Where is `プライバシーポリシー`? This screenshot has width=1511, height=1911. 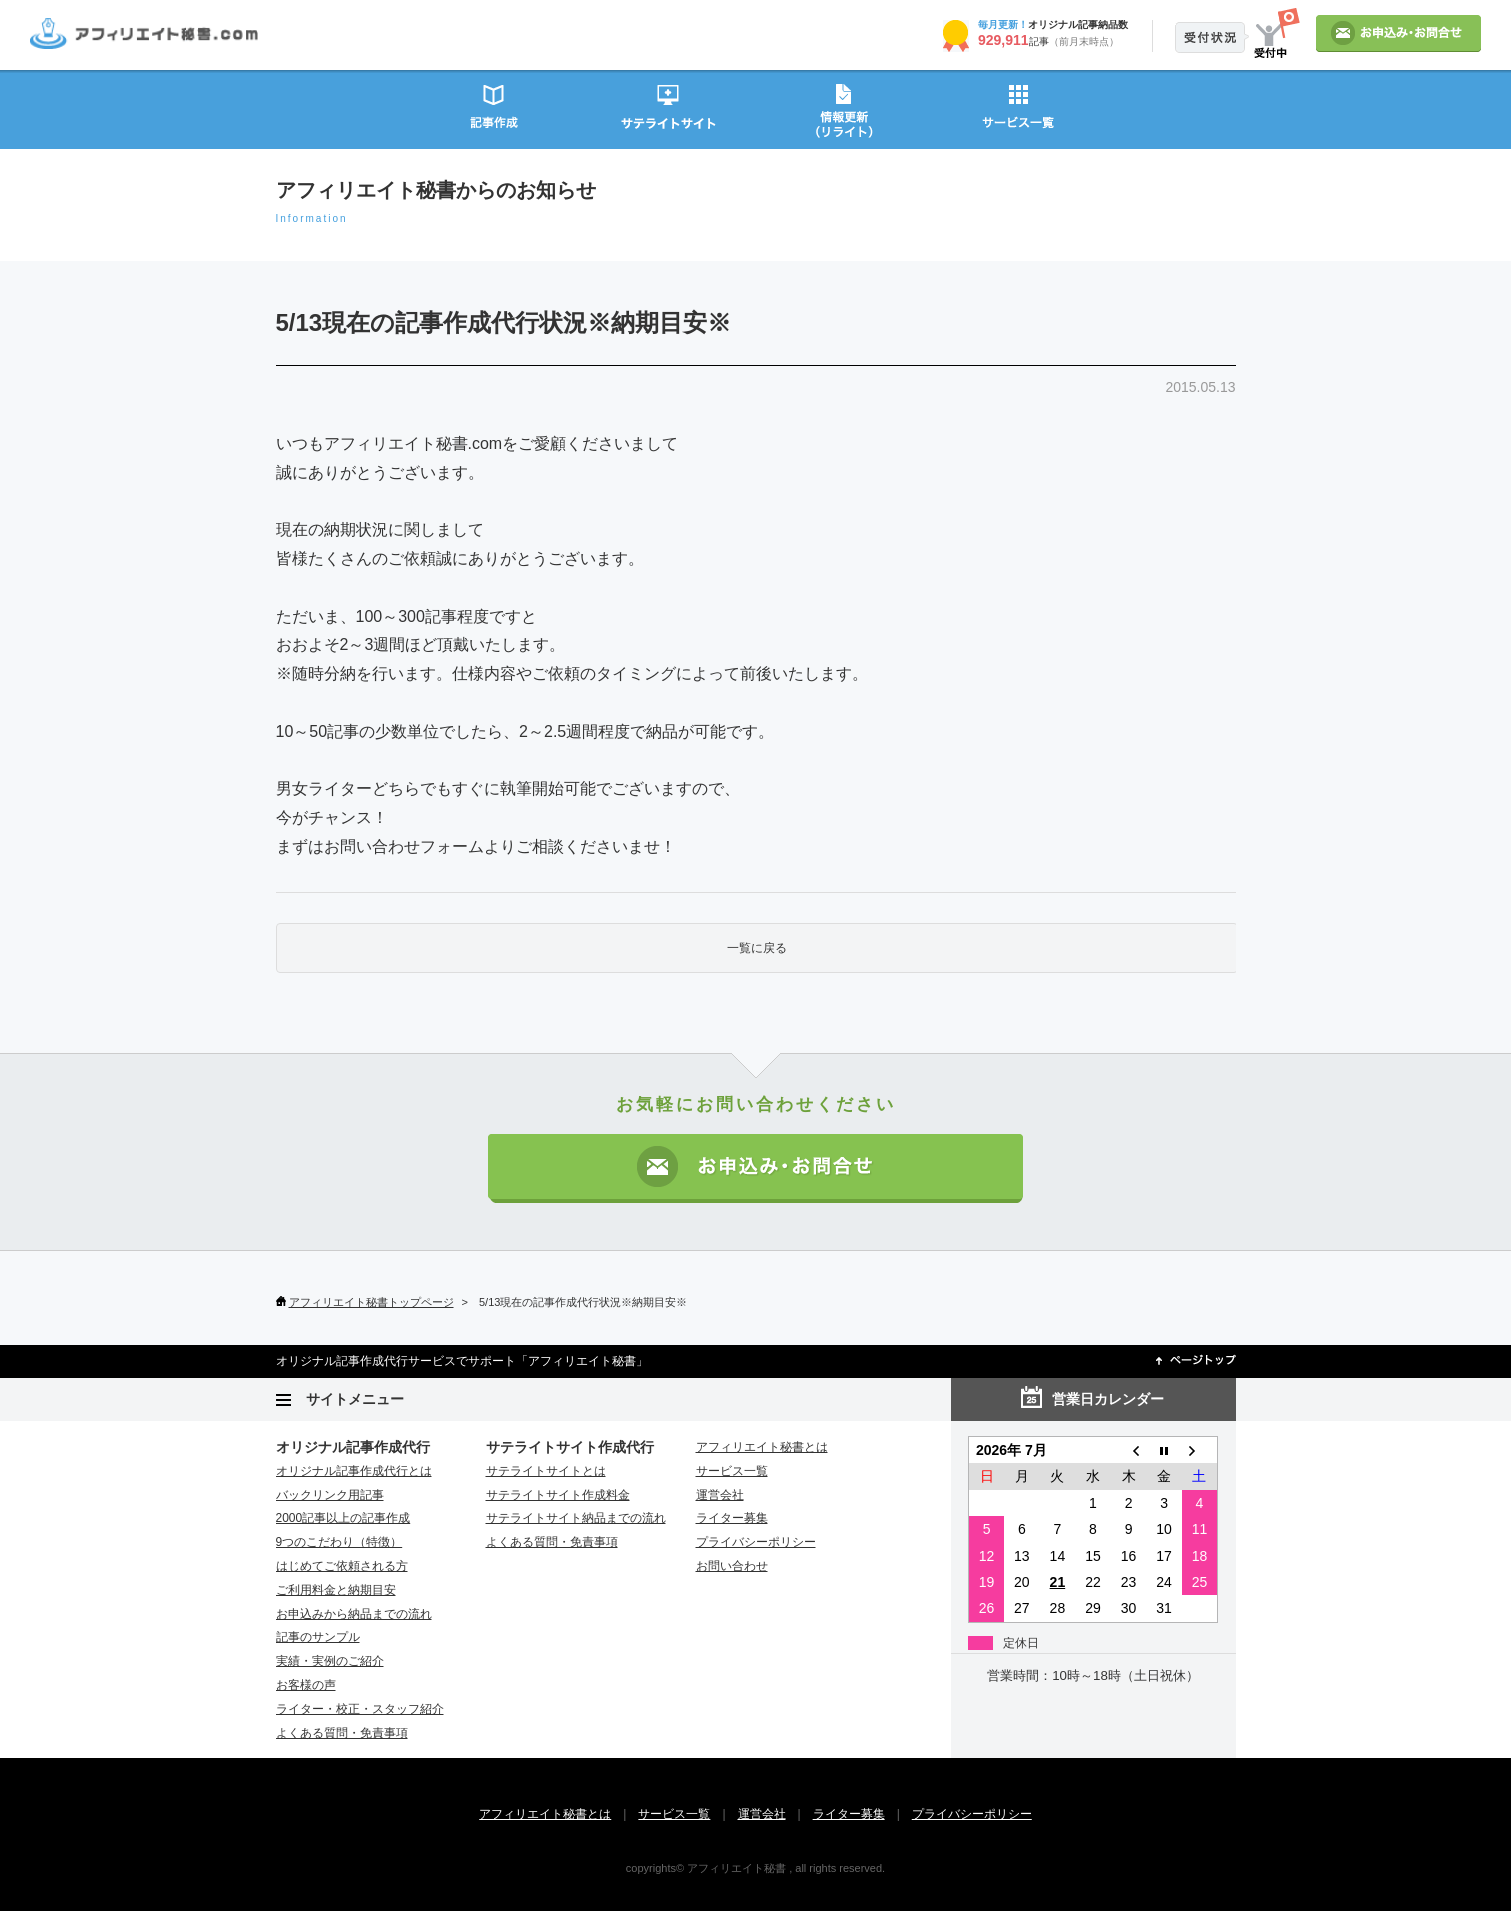 プライバシーポリシー is located at coordinates (756, 1542).